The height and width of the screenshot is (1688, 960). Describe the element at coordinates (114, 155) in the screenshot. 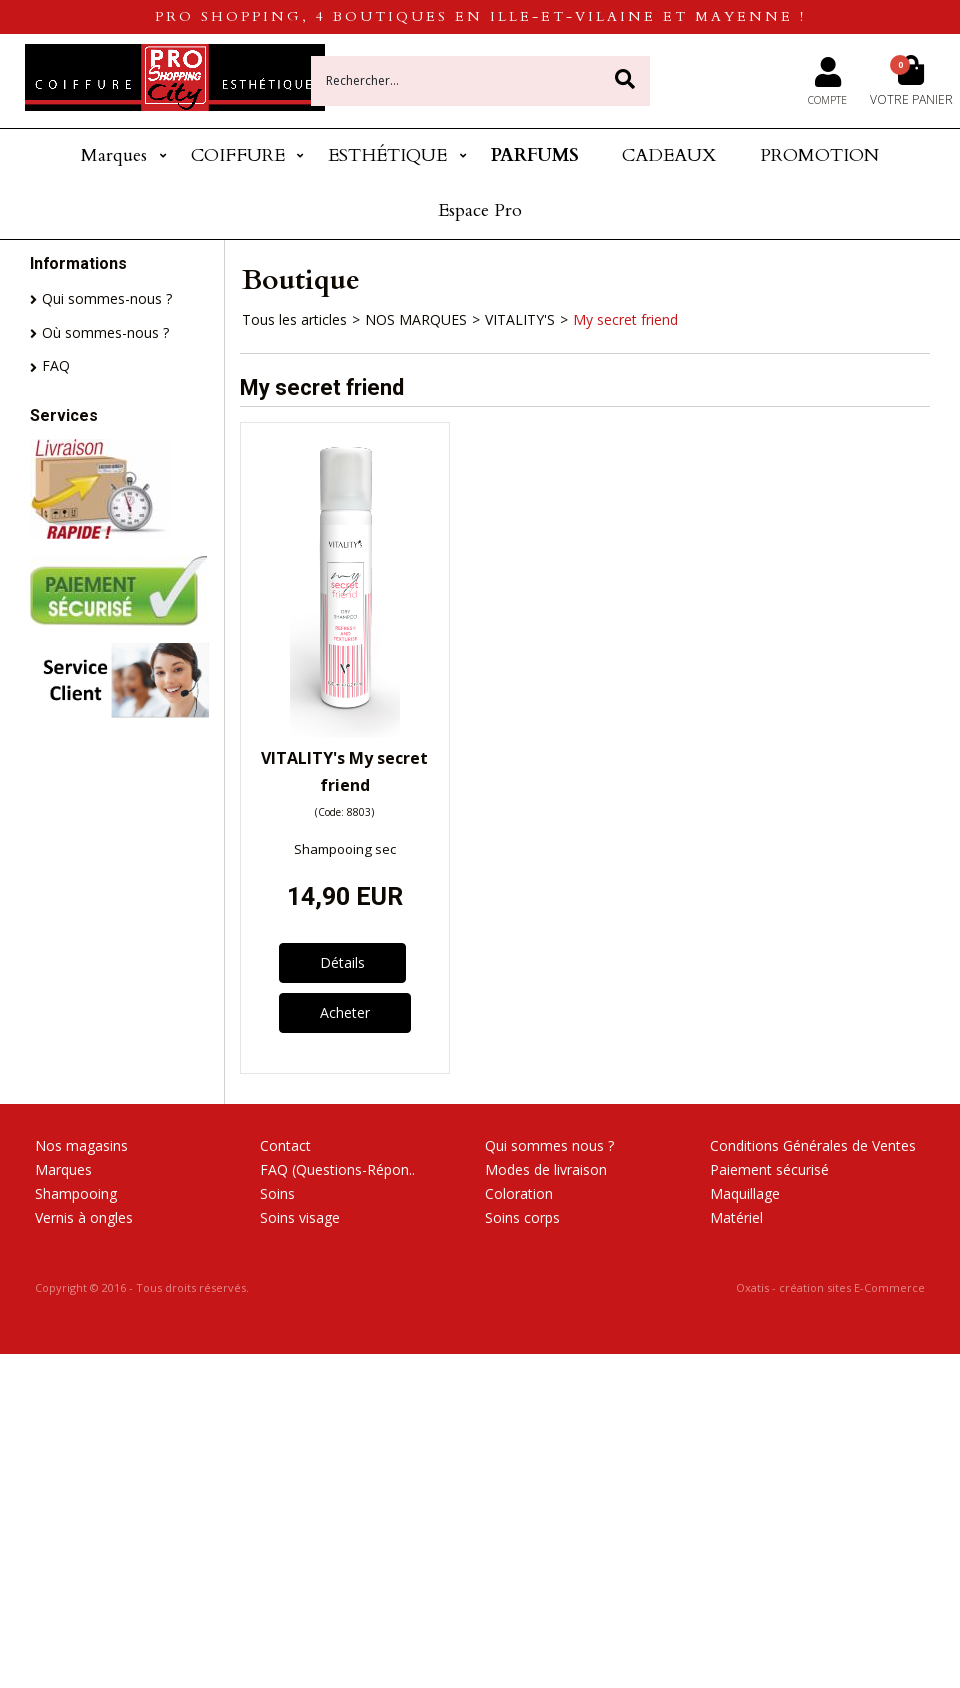

I see `Marques` at that location.